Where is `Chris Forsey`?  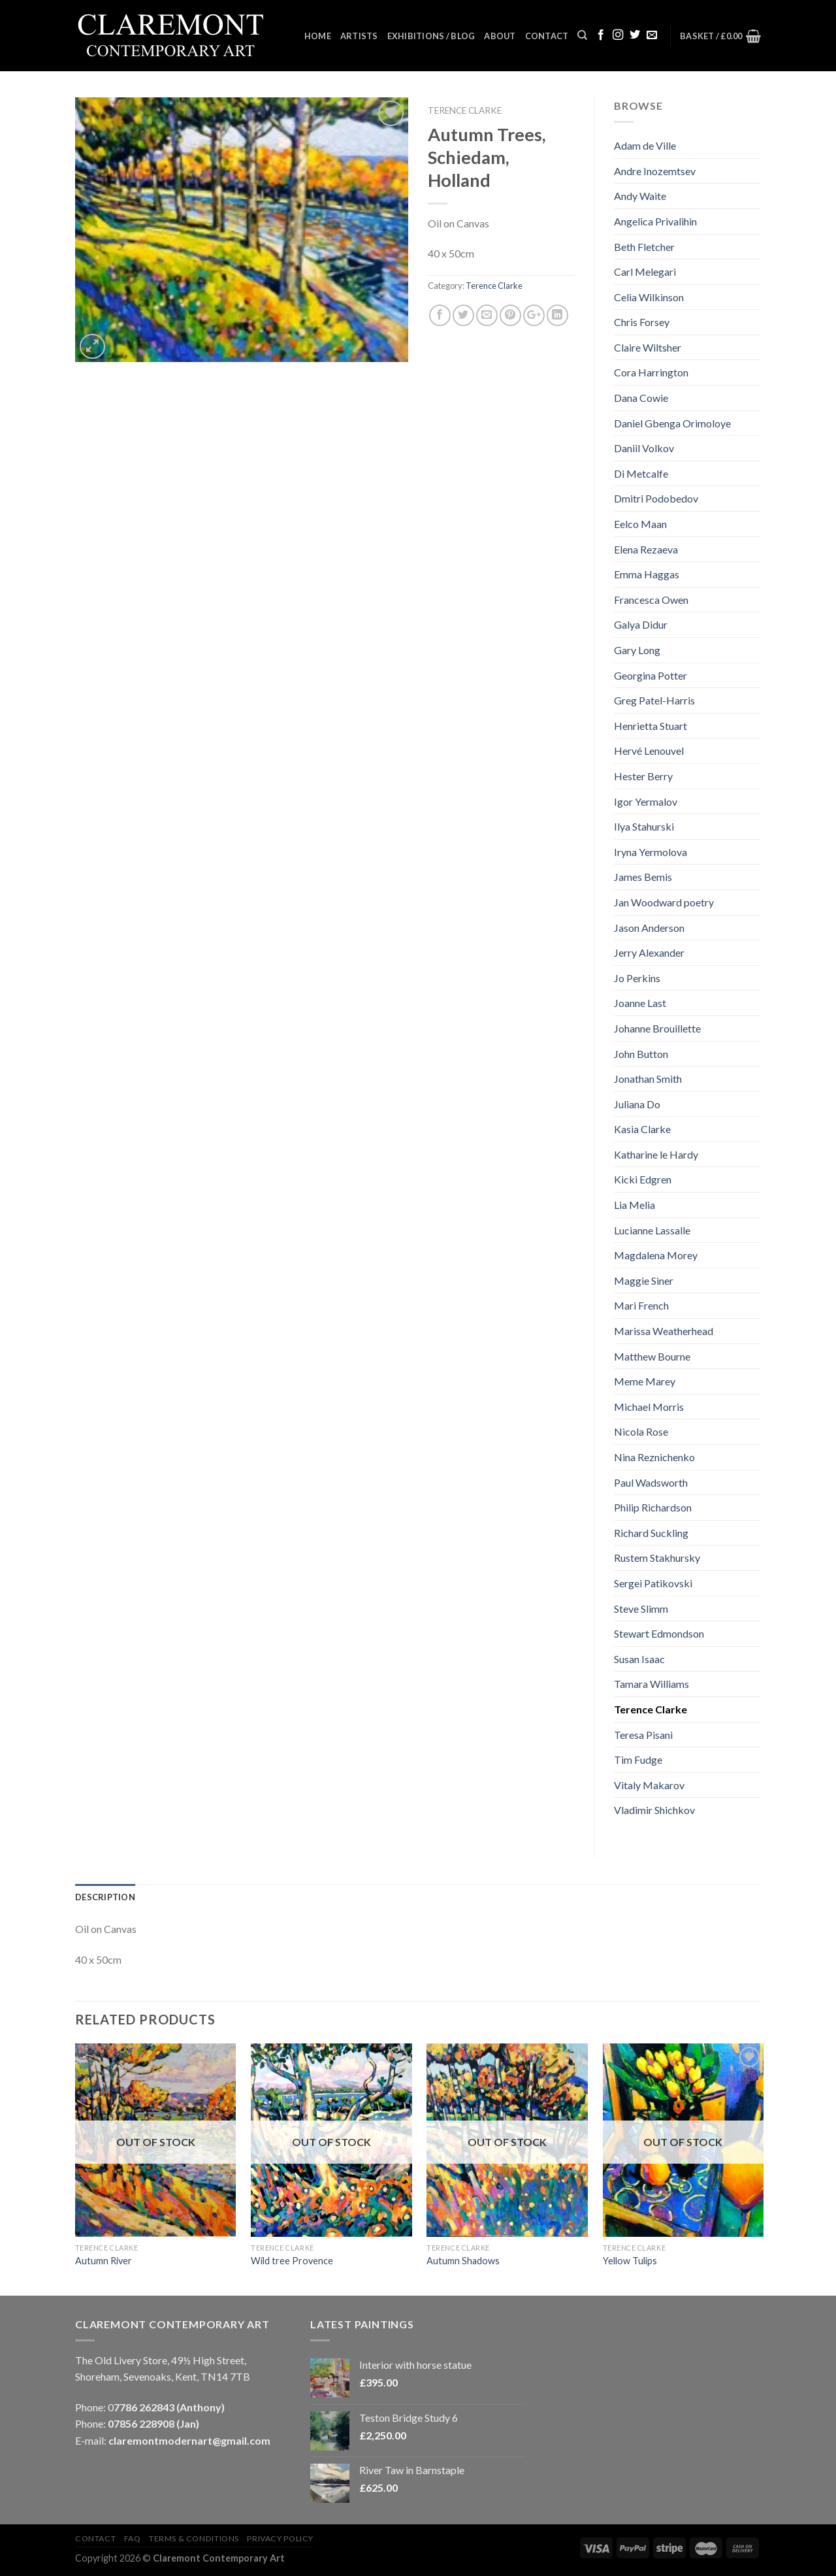 Chris Forsey is located at coordinates (641, 322).